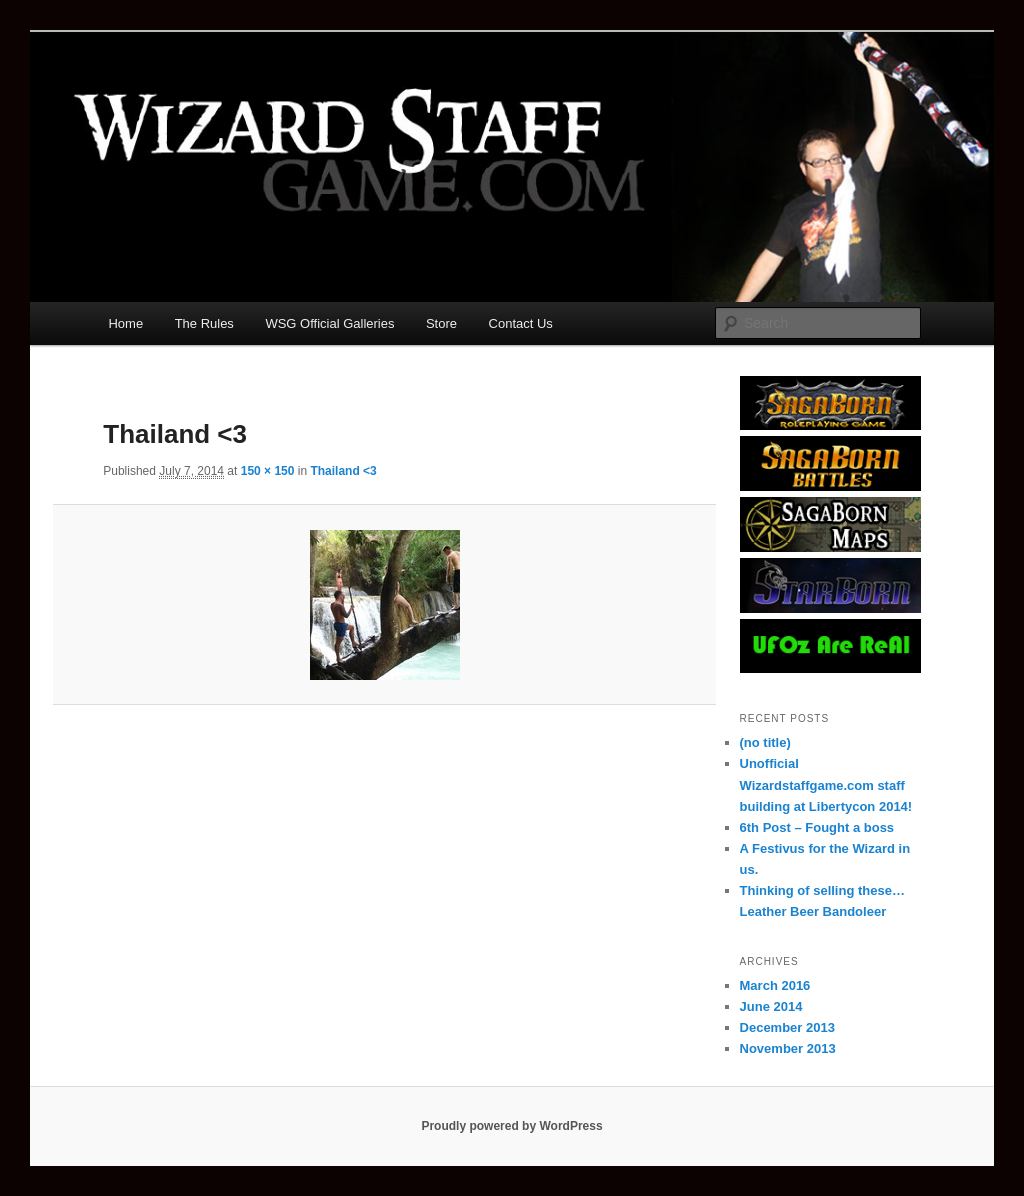 The width and height of the screenshot is (1024, 1196). Describe the element at coordinates (775, 985) in the screenshot. I see `March 2016` at that location.